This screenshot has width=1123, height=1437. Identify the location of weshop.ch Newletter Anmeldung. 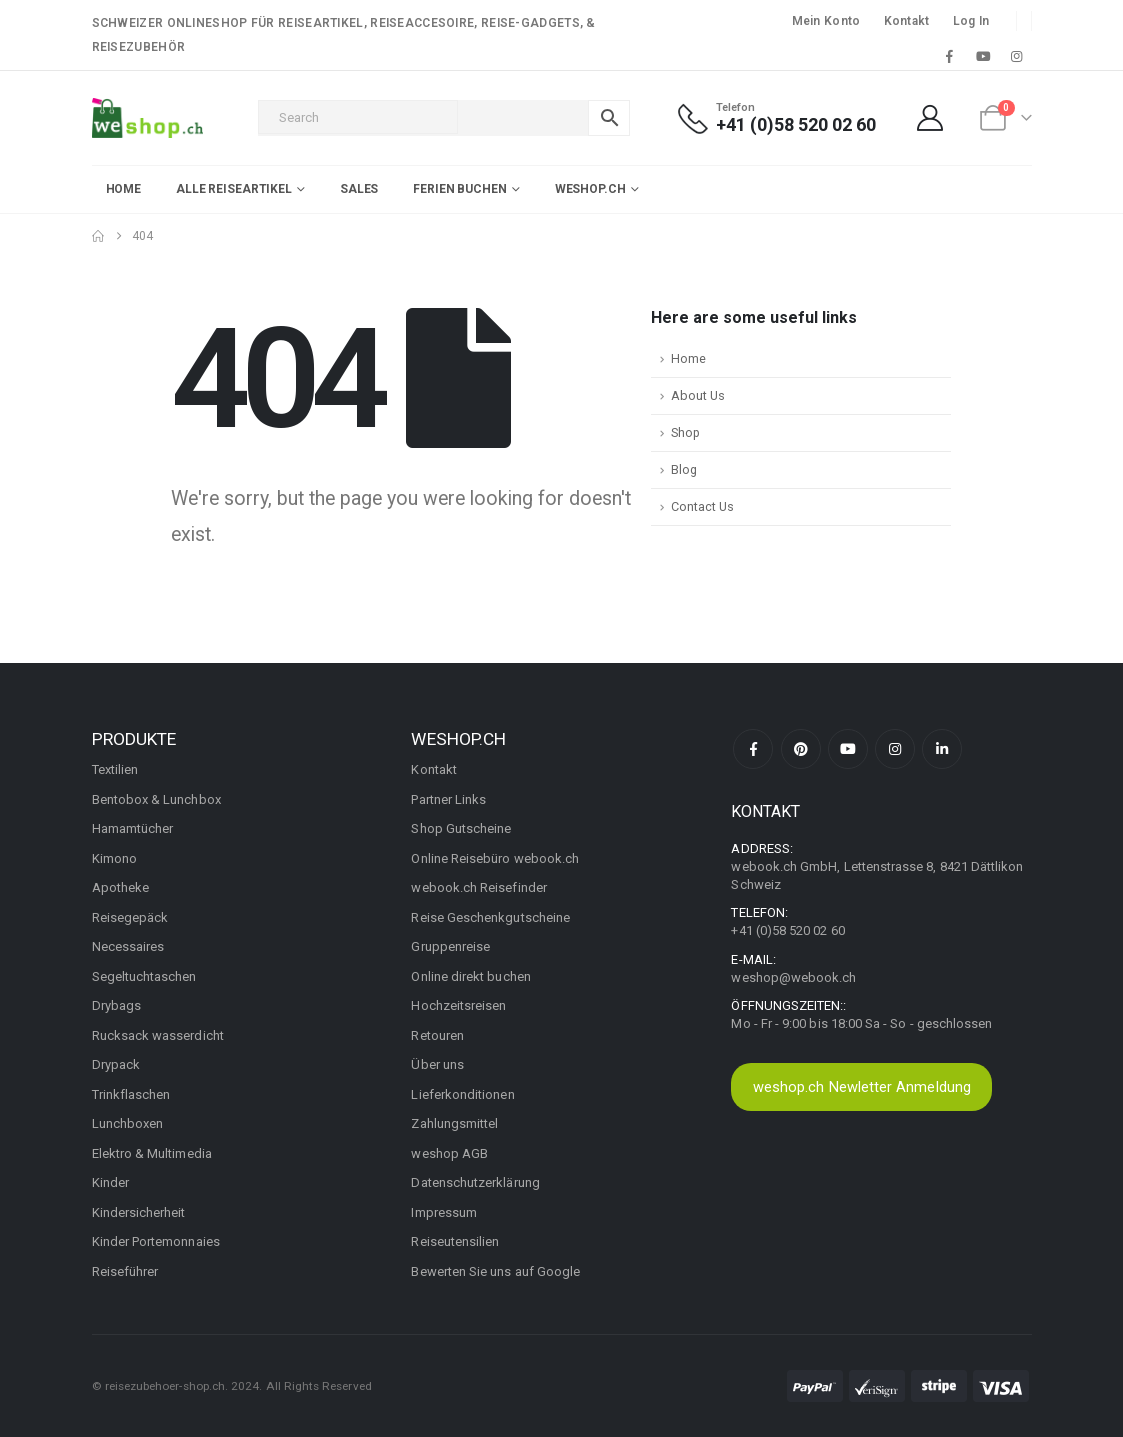
(862, 1087).